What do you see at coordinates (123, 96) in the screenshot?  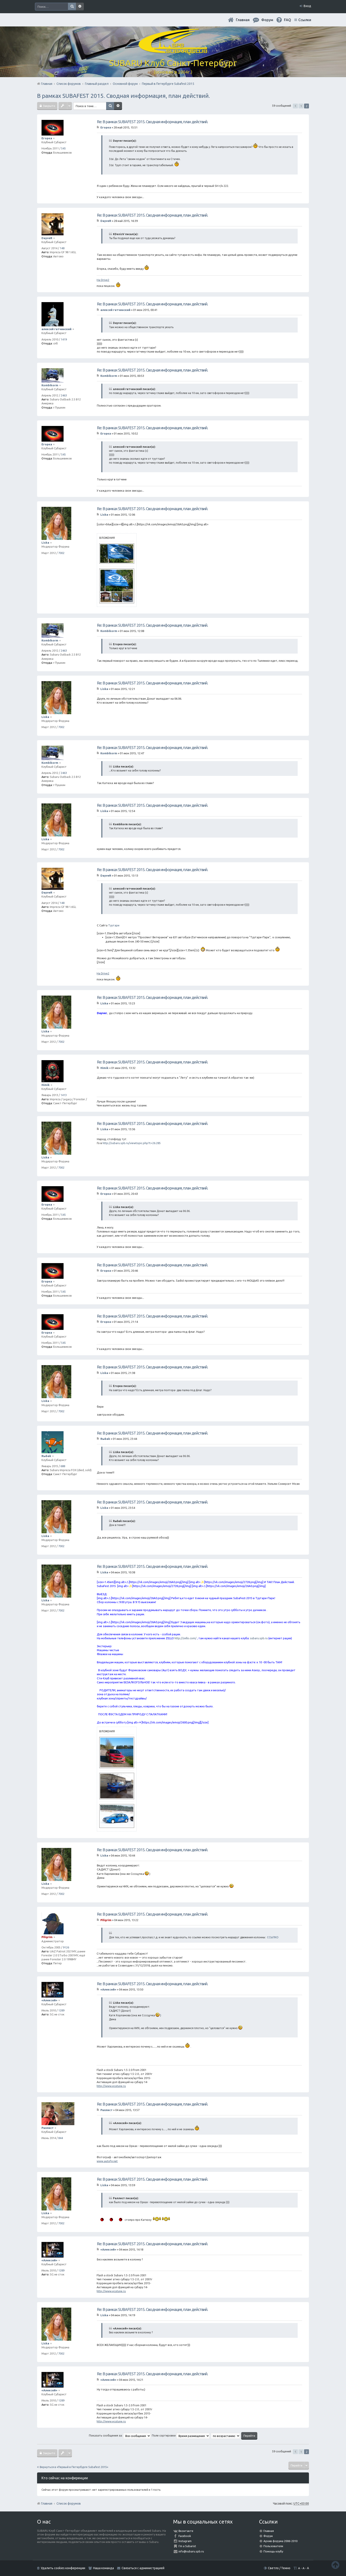 I see `В рамках SUBAFEST 2015. Сводная информация, план действий.` at bounding box center [123, 96].